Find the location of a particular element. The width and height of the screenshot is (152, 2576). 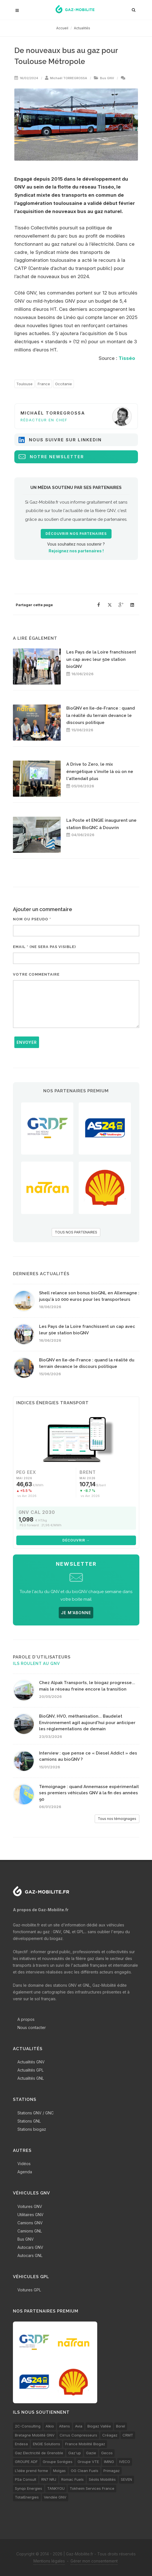

Les Pays de la Loire franchissent un cap avec leur 50e station bioGNV is located at coordinates (101, 659).